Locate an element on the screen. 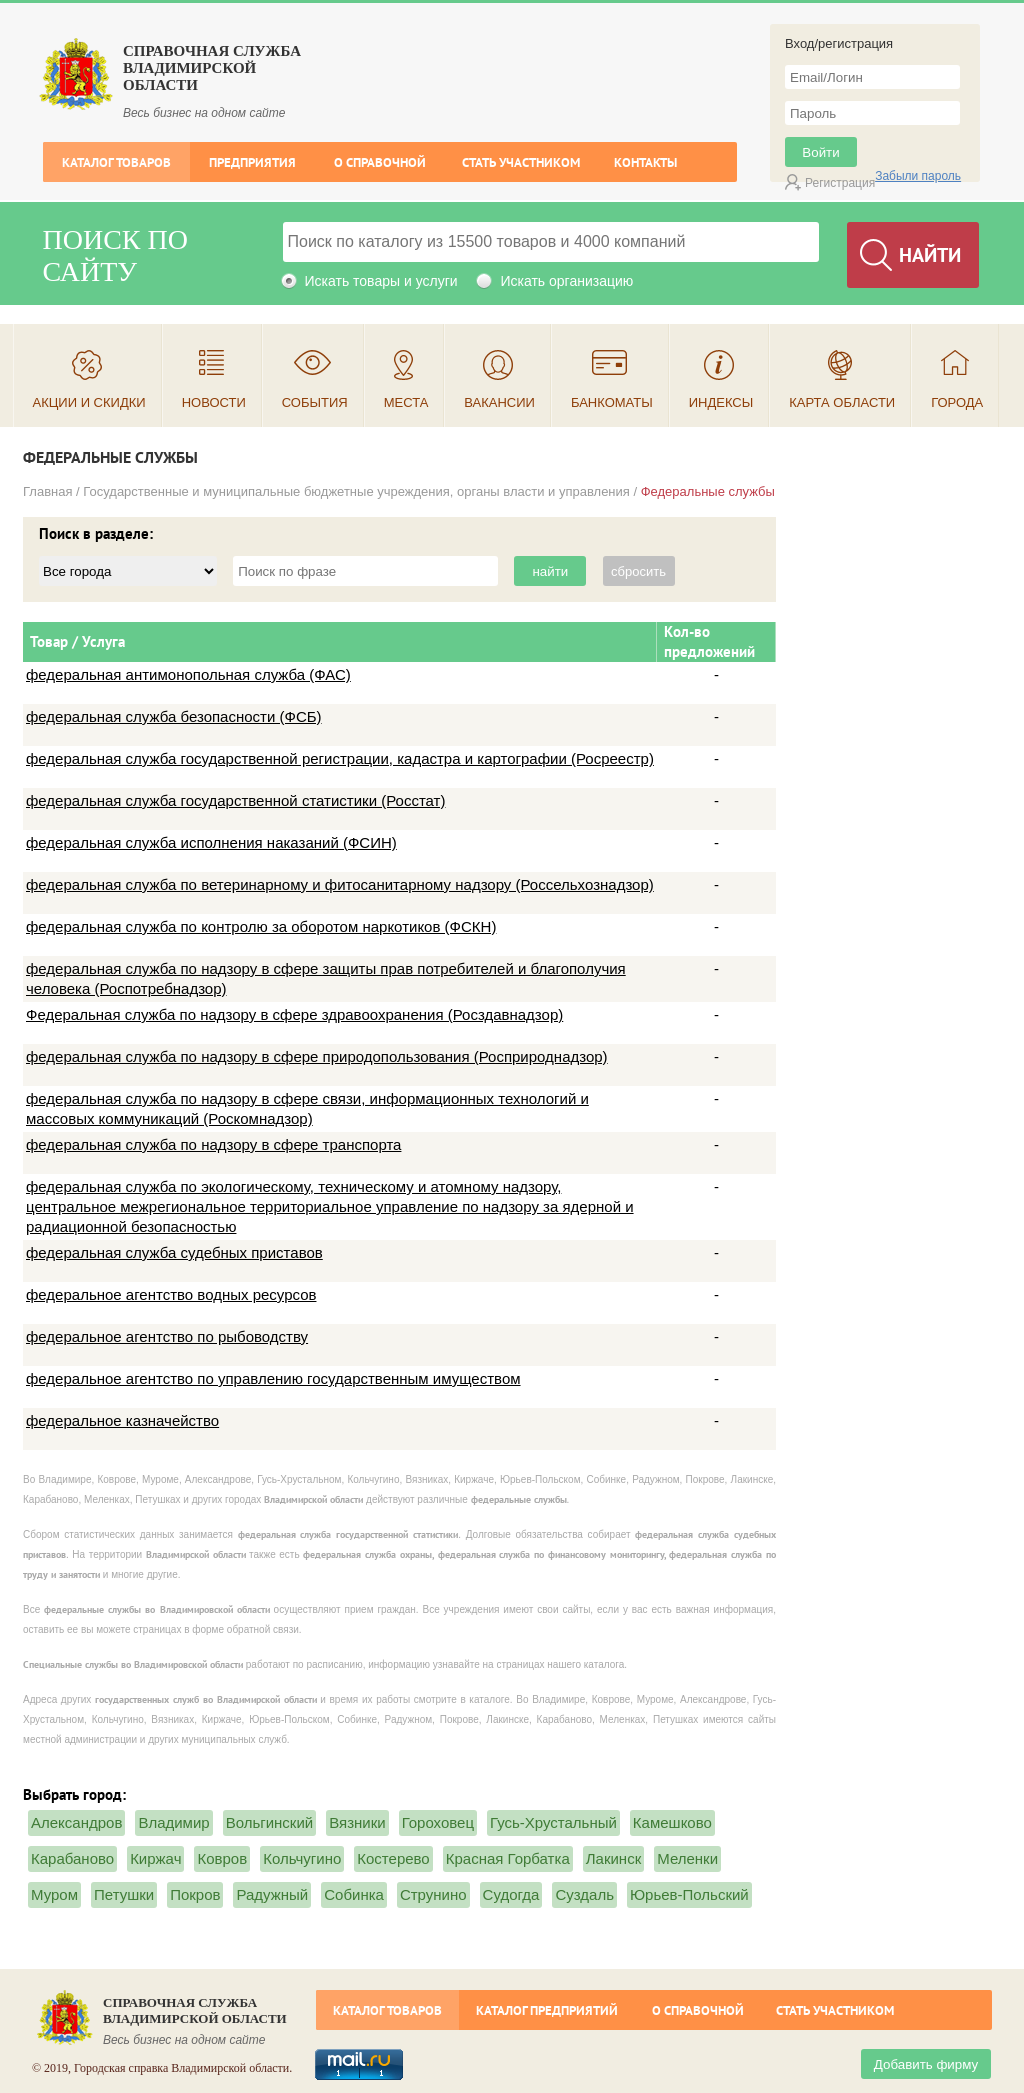 Image resolution: width=1024 pixels, height=2093 pixels. Города is located at coordinates (957, 402).